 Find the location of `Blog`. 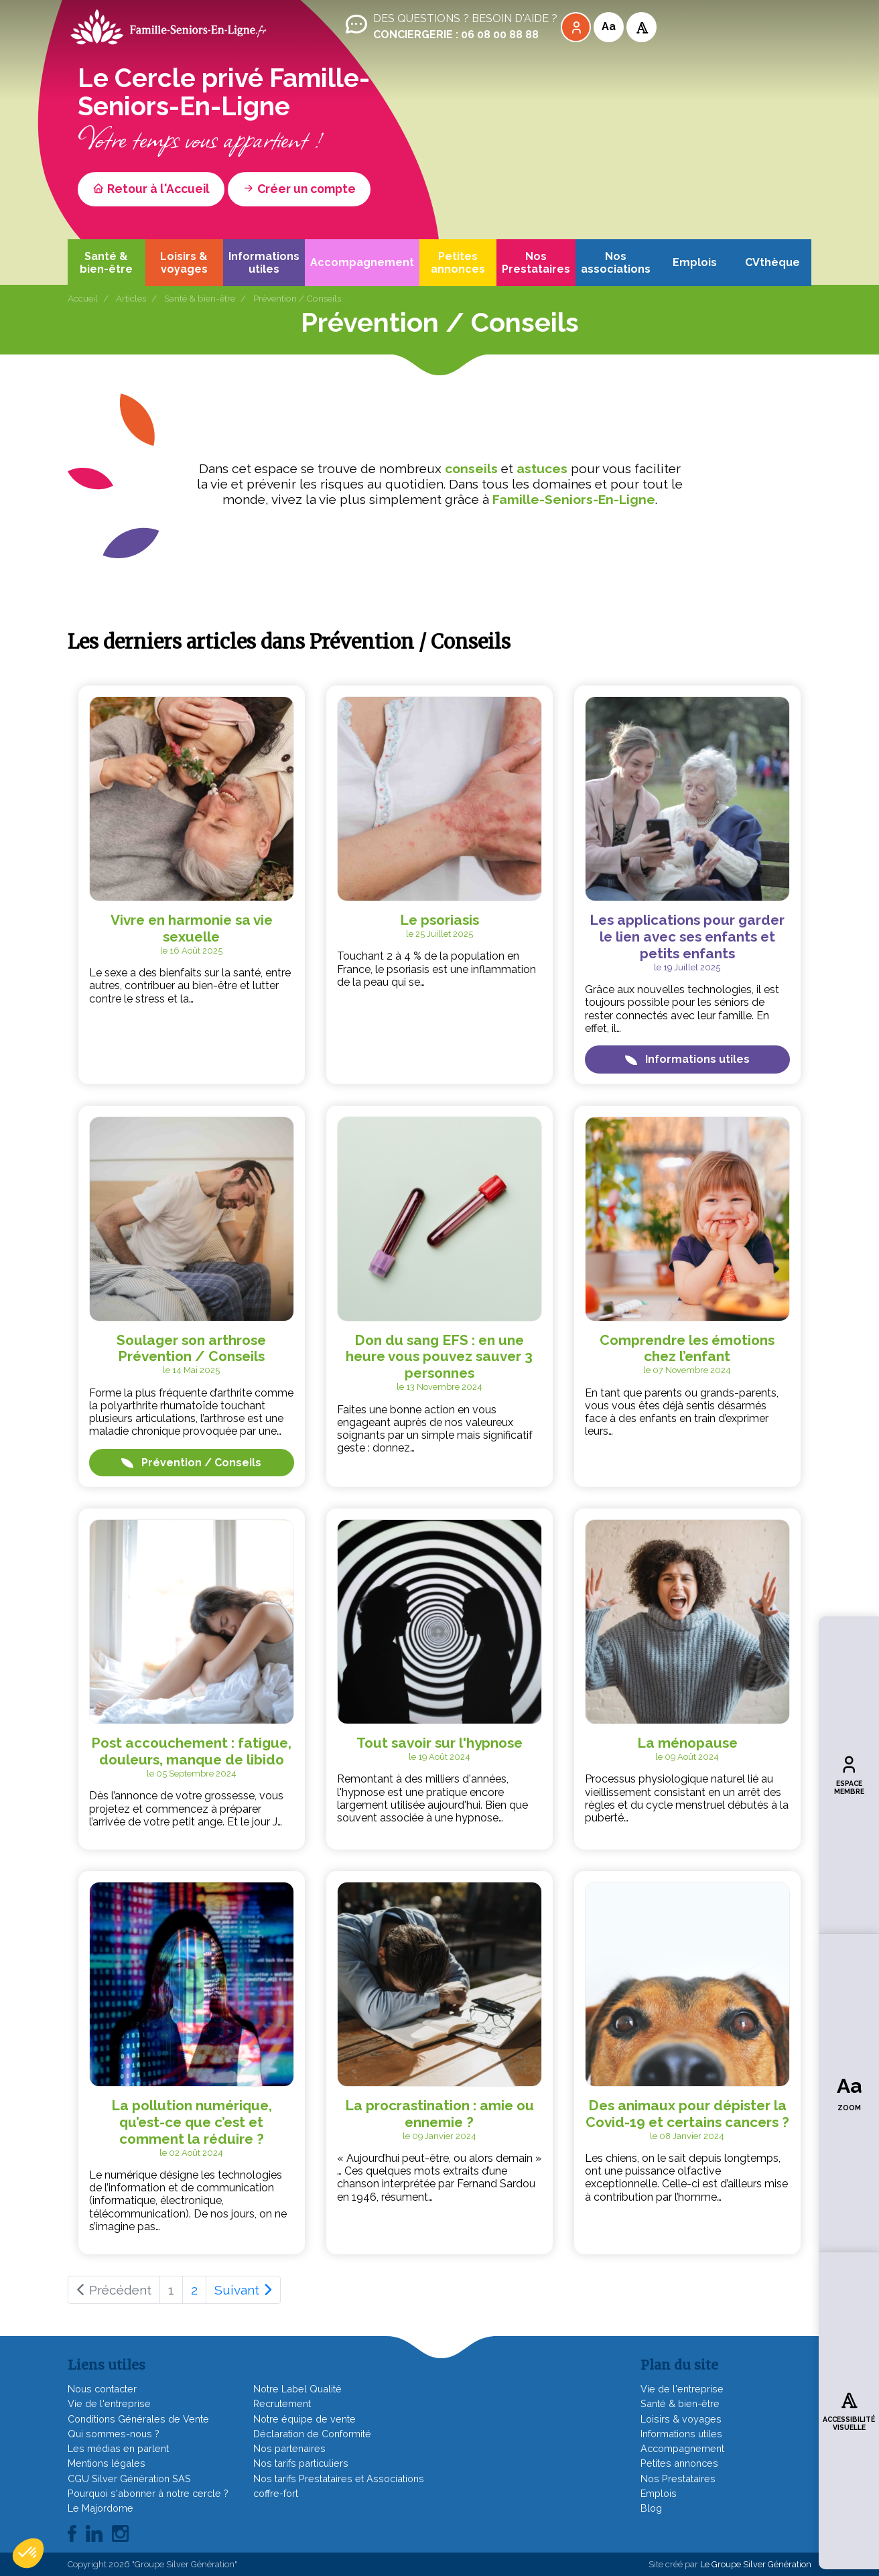

Blog is located at coordinates (651, 2508).